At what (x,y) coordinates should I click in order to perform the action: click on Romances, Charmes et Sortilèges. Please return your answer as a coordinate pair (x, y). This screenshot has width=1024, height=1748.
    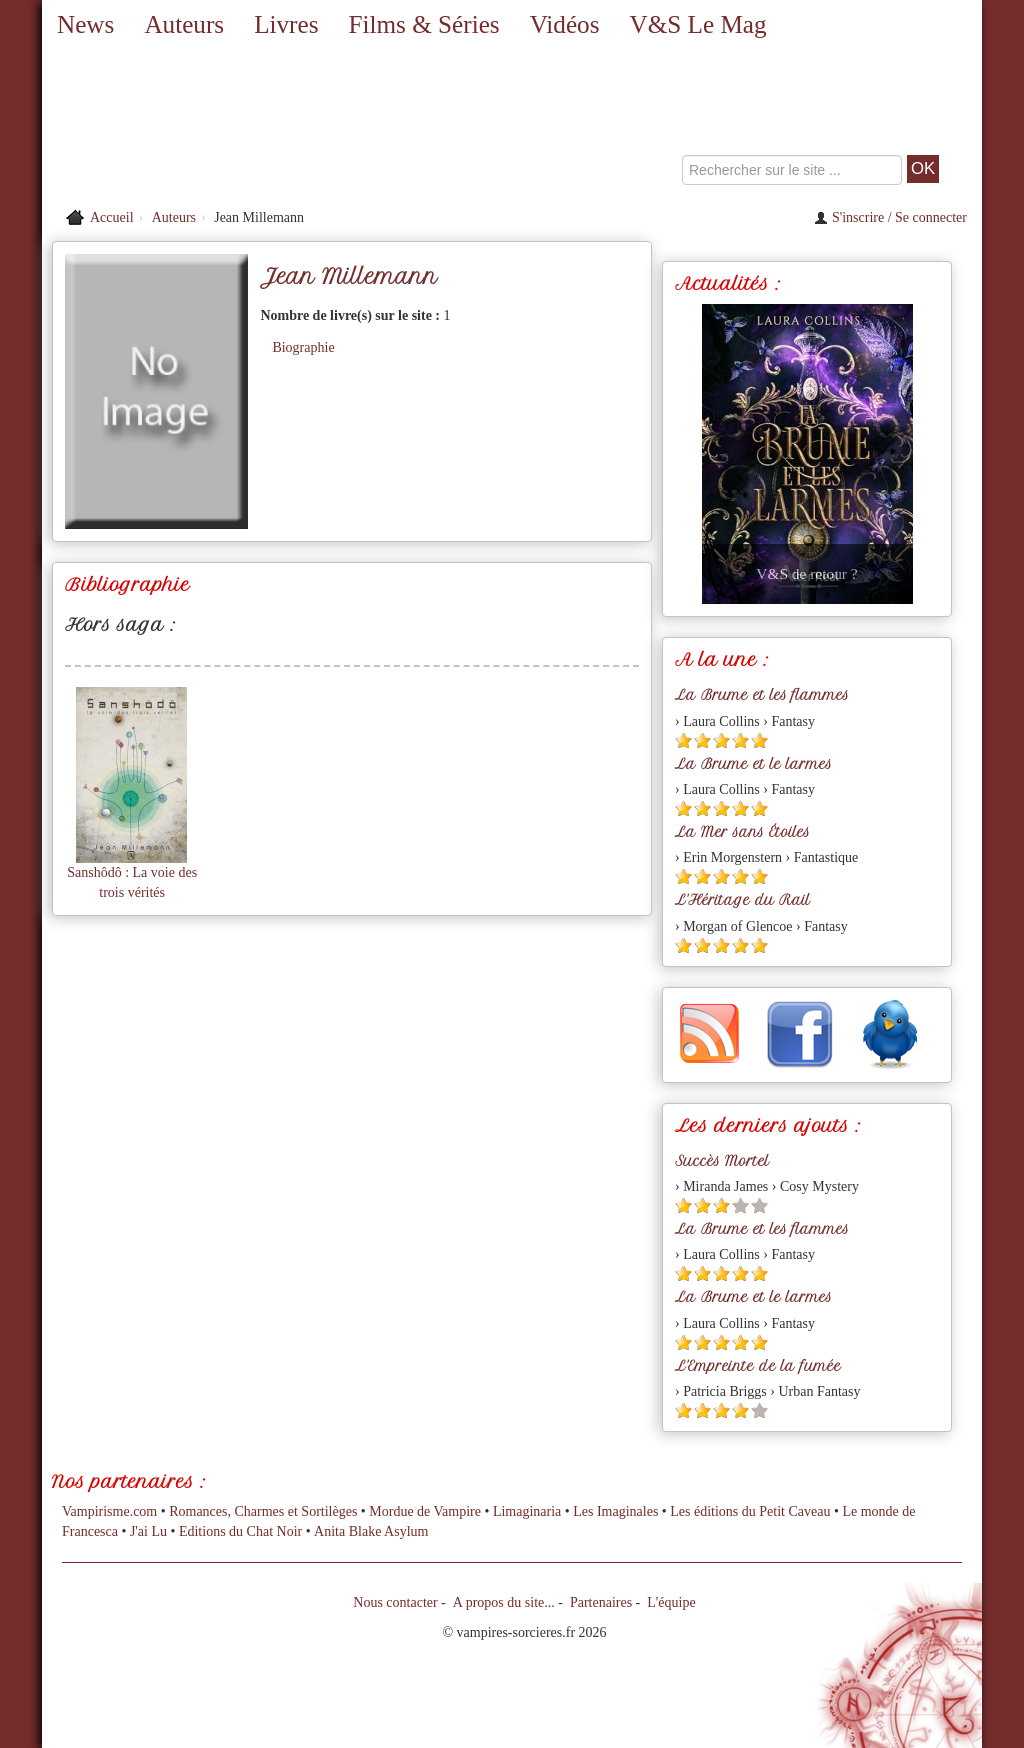
    Looking at the image, I should click on (263, 1511).